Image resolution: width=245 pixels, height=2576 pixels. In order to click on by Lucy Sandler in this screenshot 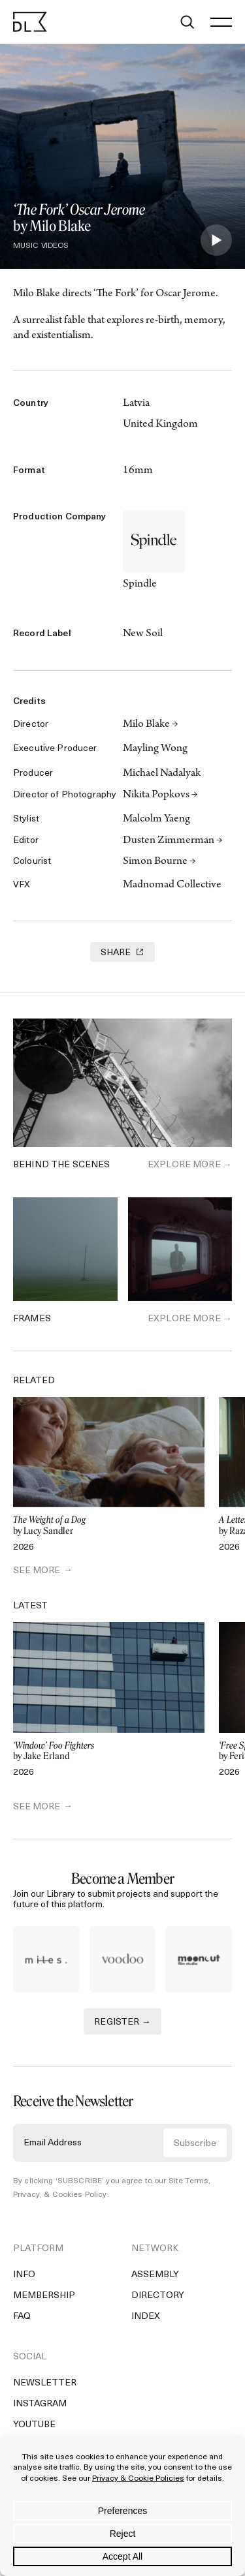, I will do `click(108, 1526)`.